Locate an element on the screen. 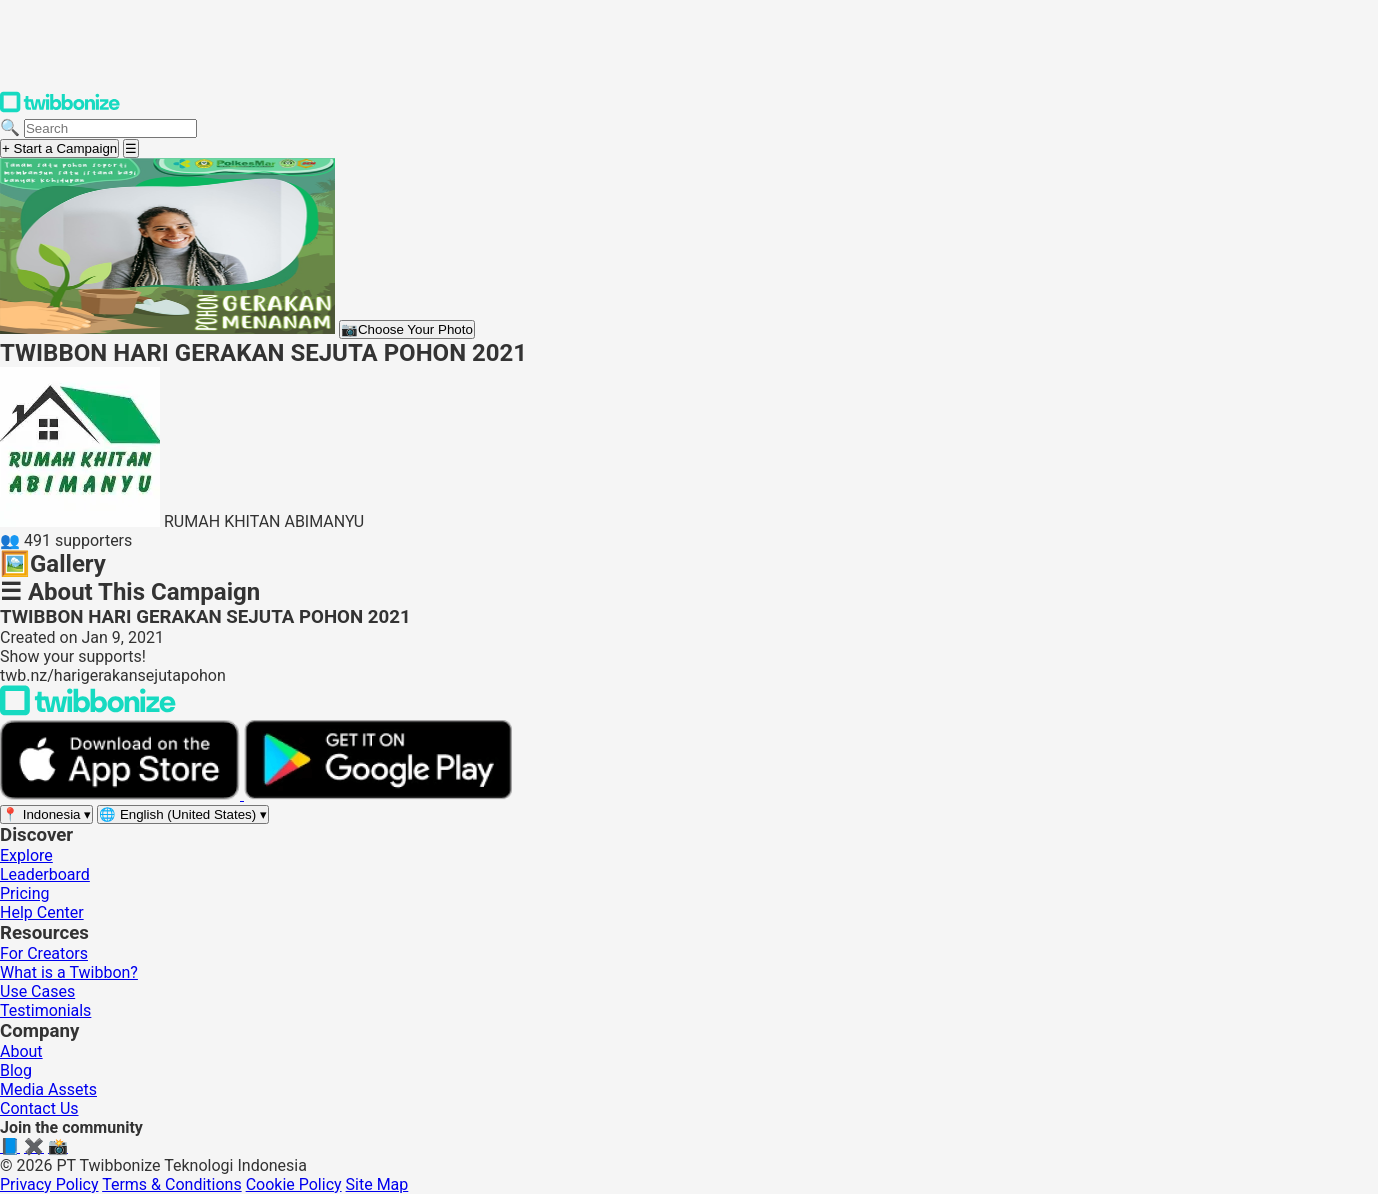 This screenshot has width=1378, height=1194. Help Center is located at coordinates (42, 912).